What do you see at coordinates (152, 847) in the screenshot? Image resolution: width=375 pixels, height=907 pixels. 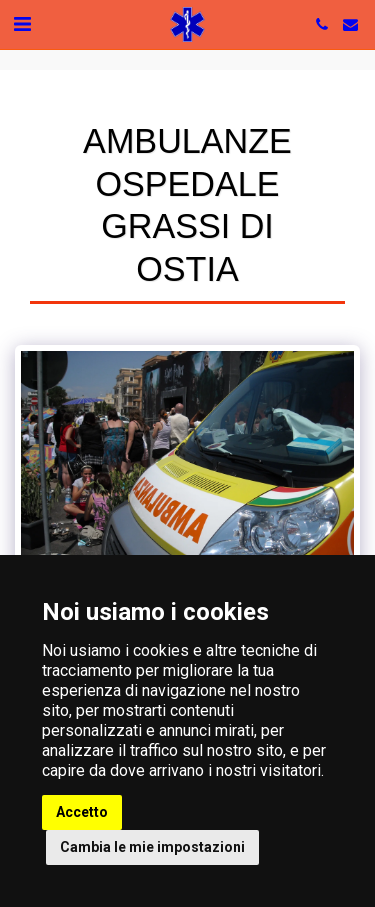 I see `Cambia le mie impostazioni [button]` at bounding box center [152, 847].